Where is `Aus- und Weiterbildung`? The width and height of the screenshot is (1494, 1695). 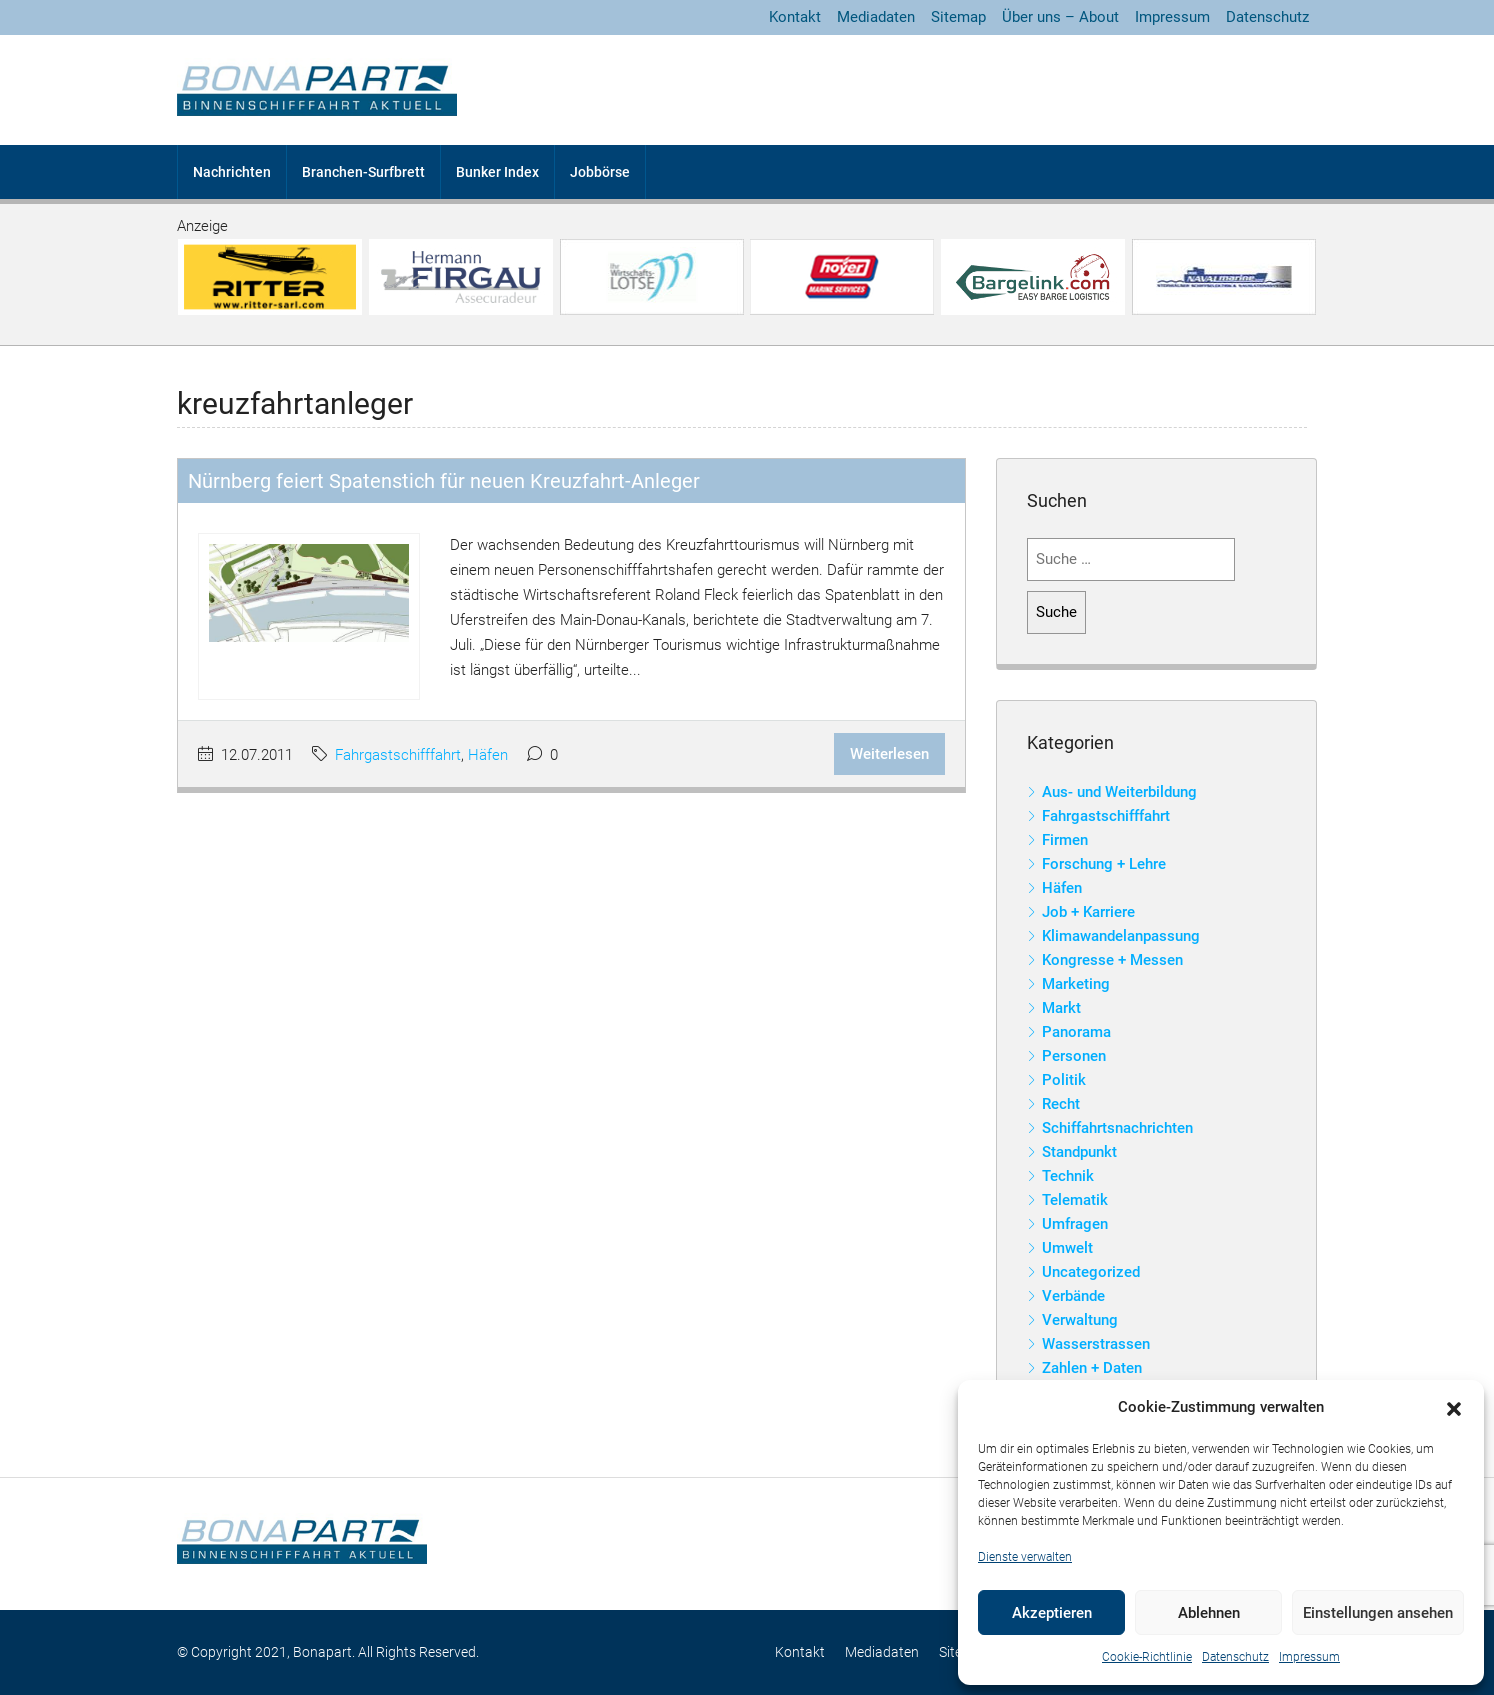 Aus- und Weiterbildung is located at coordinates (1119, 792).